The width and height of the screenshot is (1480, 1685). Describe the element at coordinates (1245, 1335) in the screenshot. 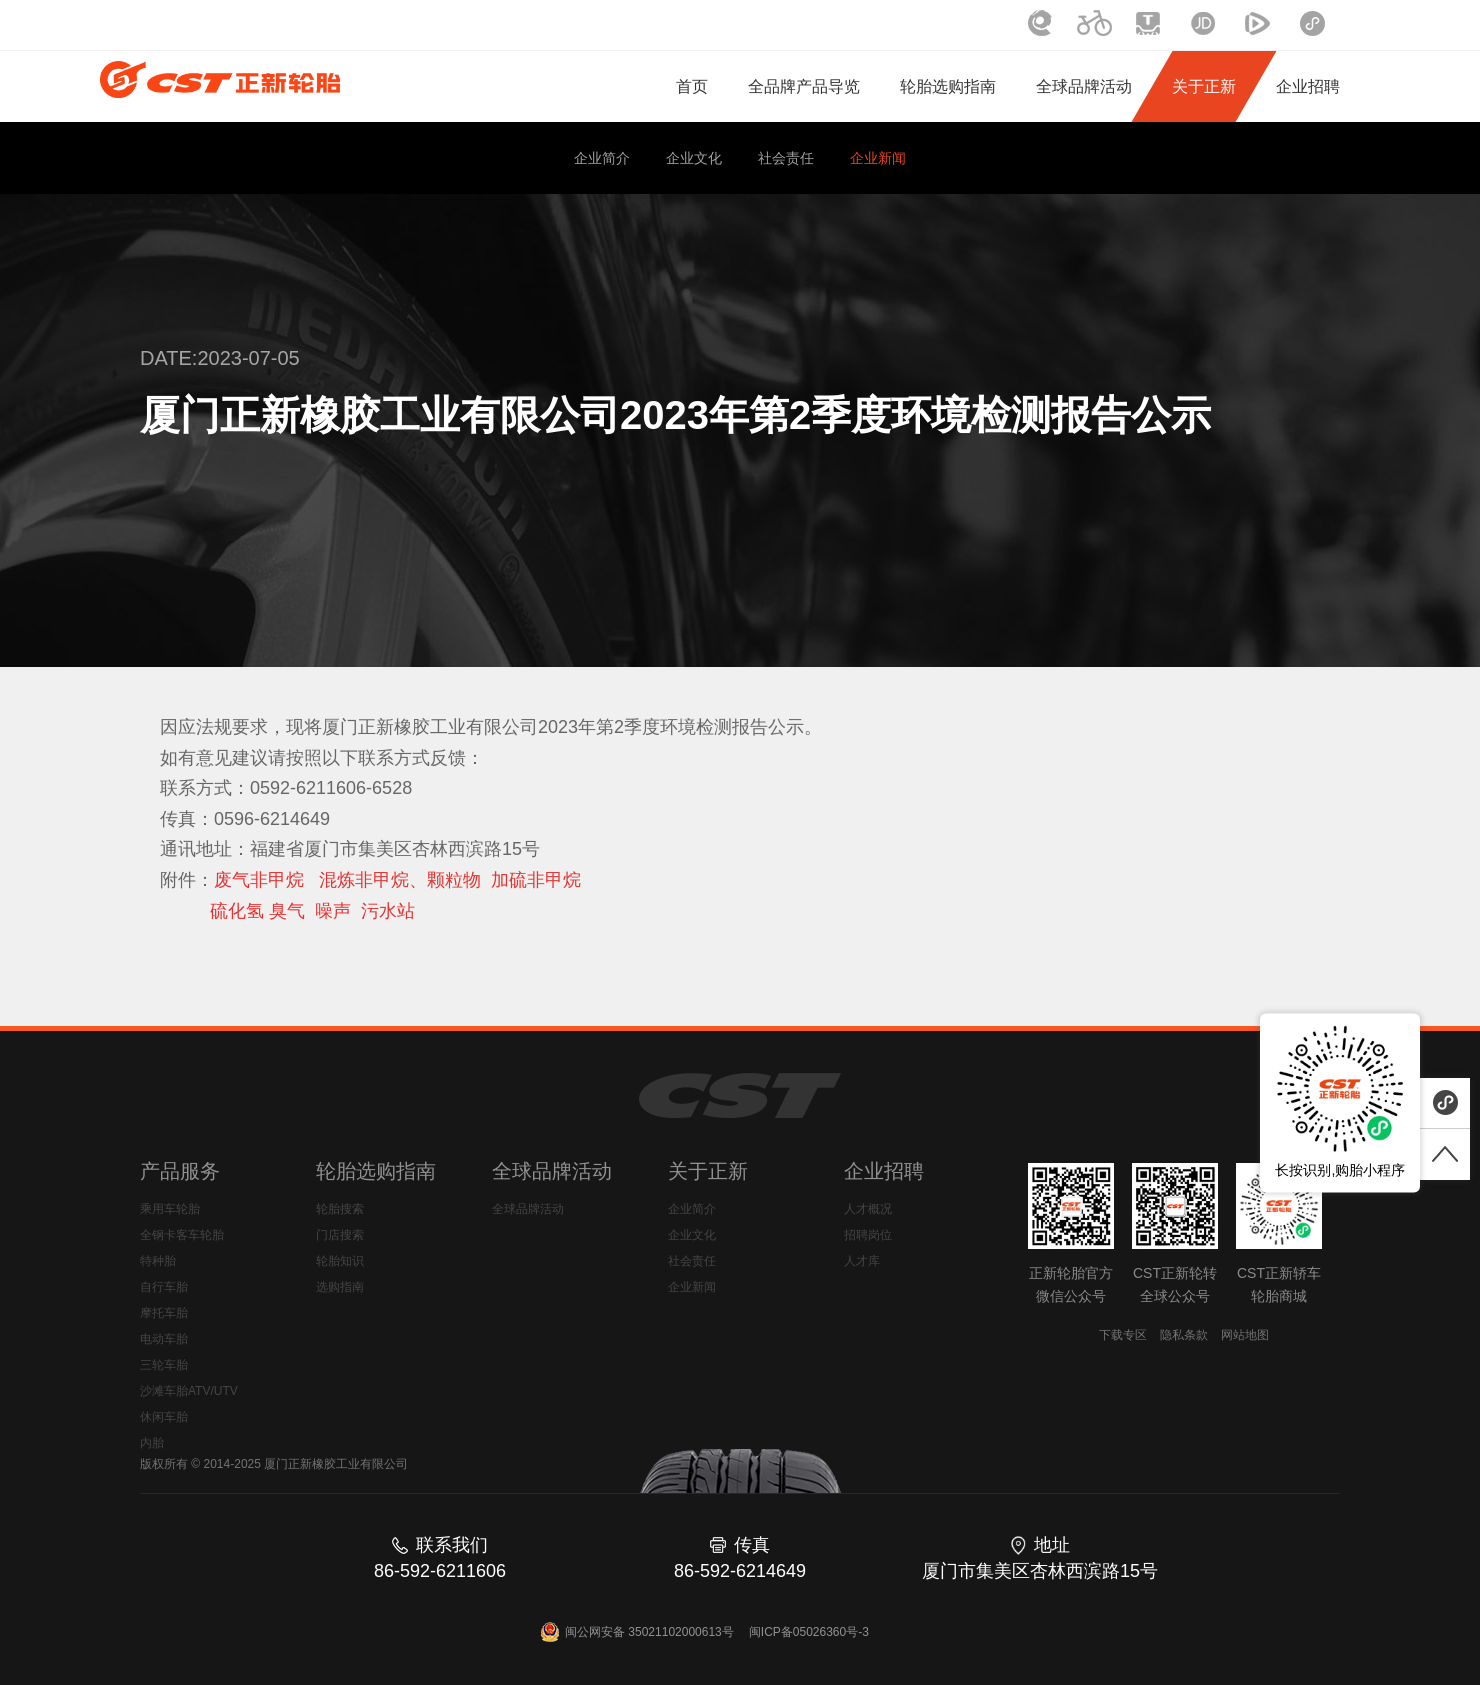

I see `网站地图` at that location.